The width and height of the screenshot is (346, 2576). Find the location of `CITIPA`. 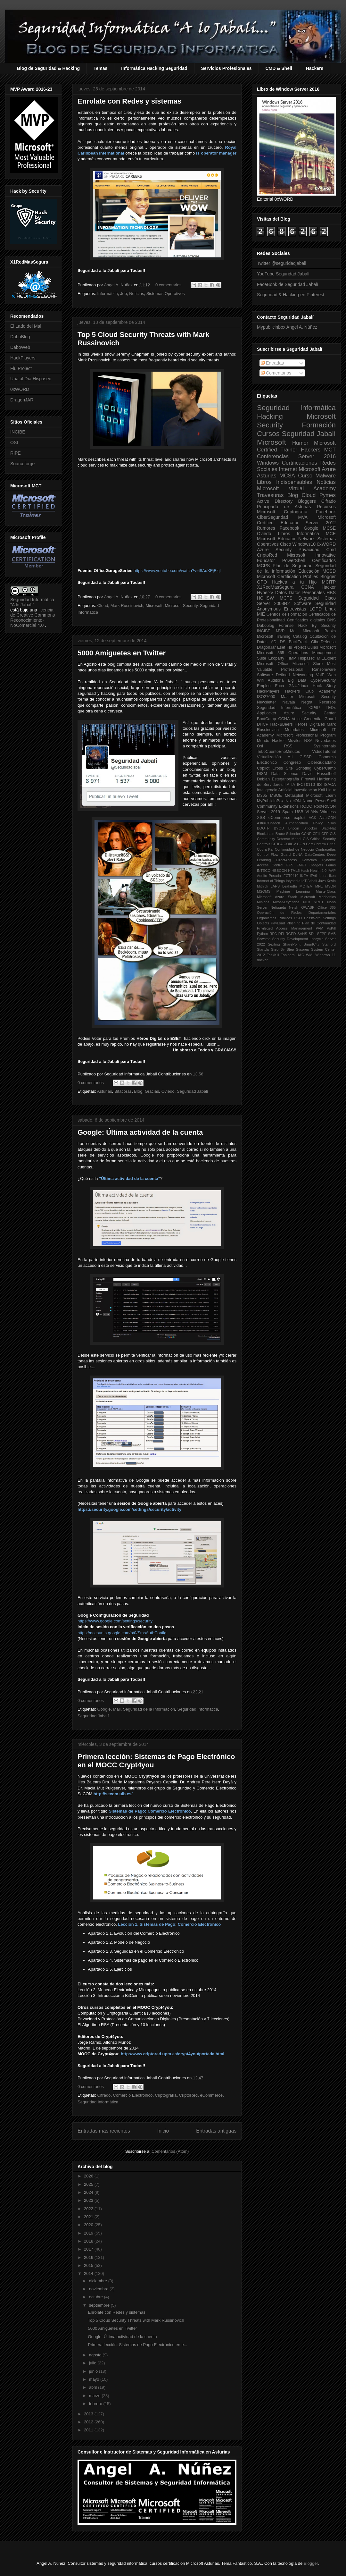

CITIPA is located at coordinates (277, 844).